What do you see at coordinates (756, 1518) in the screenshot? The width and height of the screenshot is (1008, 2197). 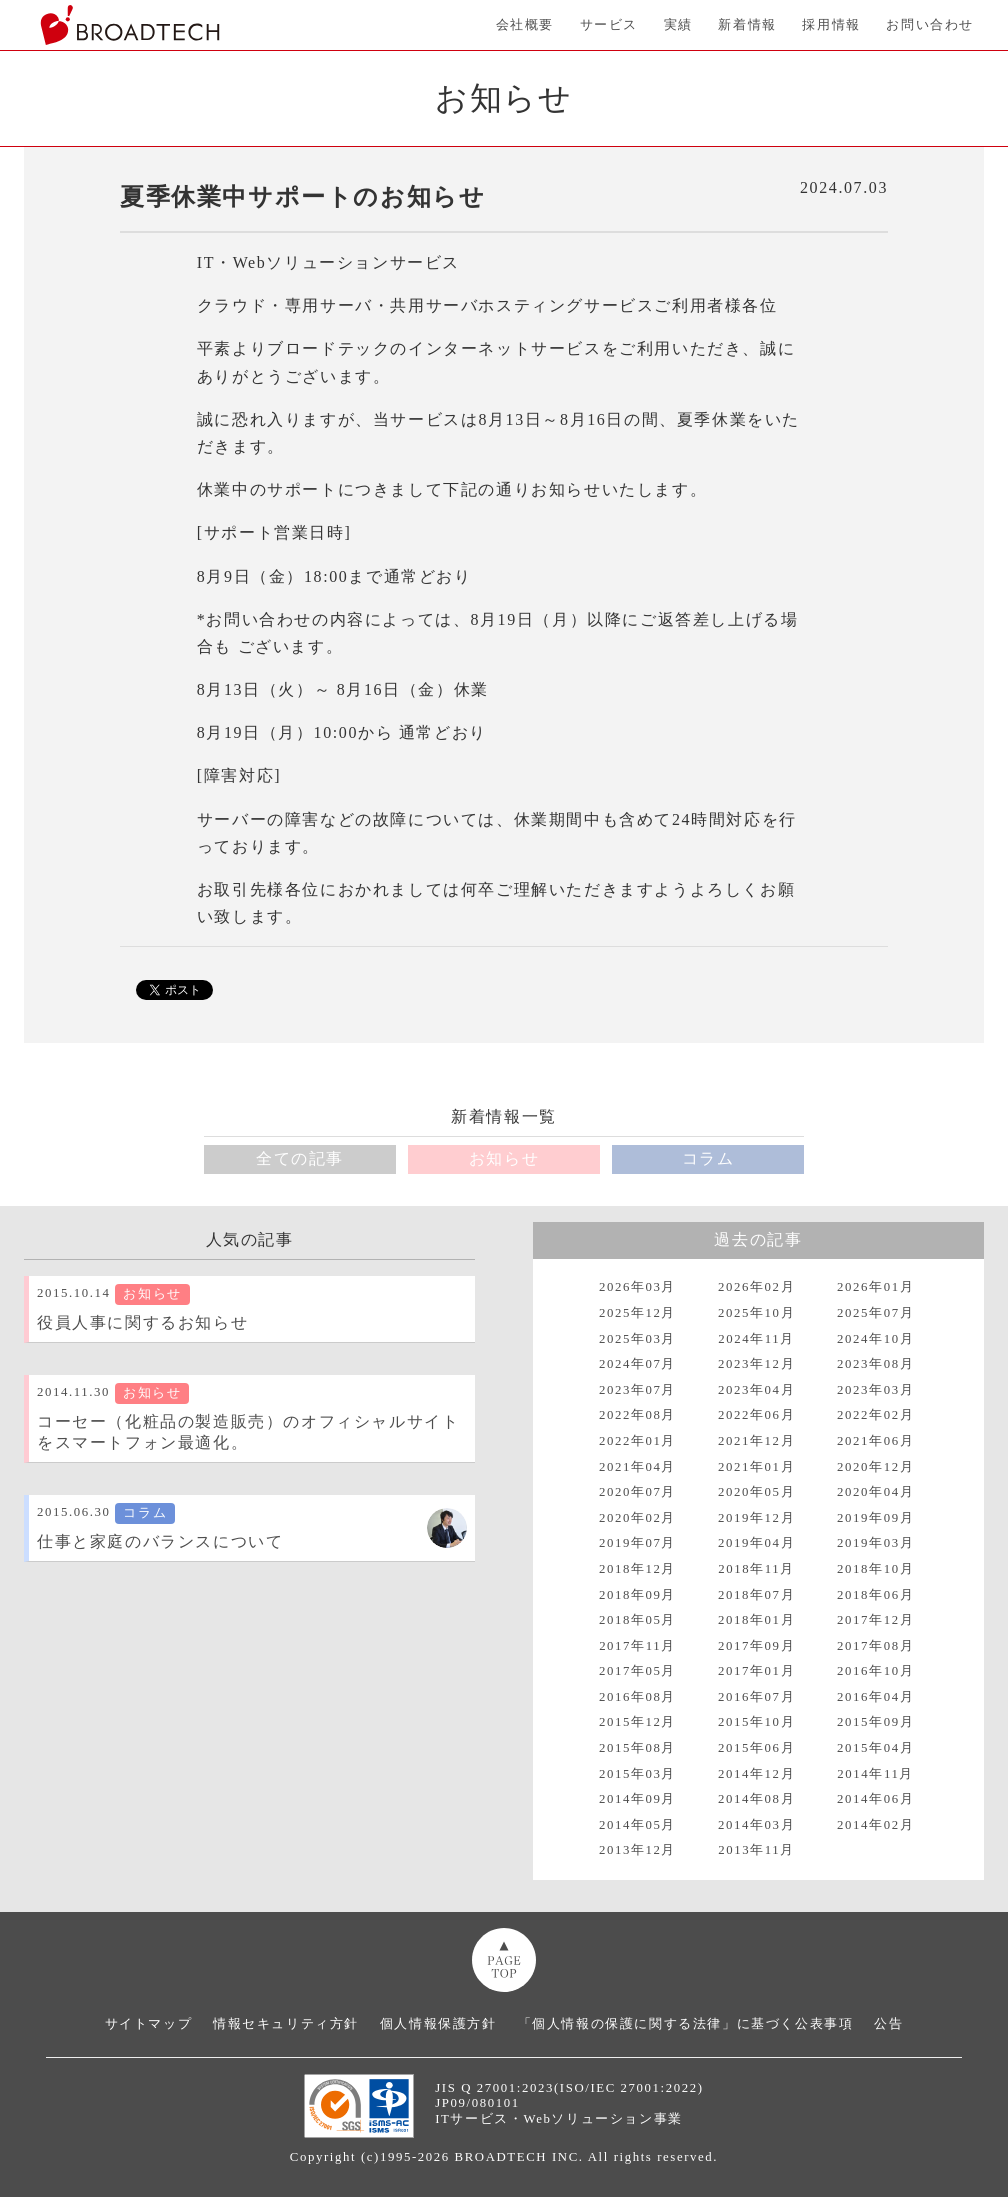 I see `2019年12月` at bounding box center [756, 1518].